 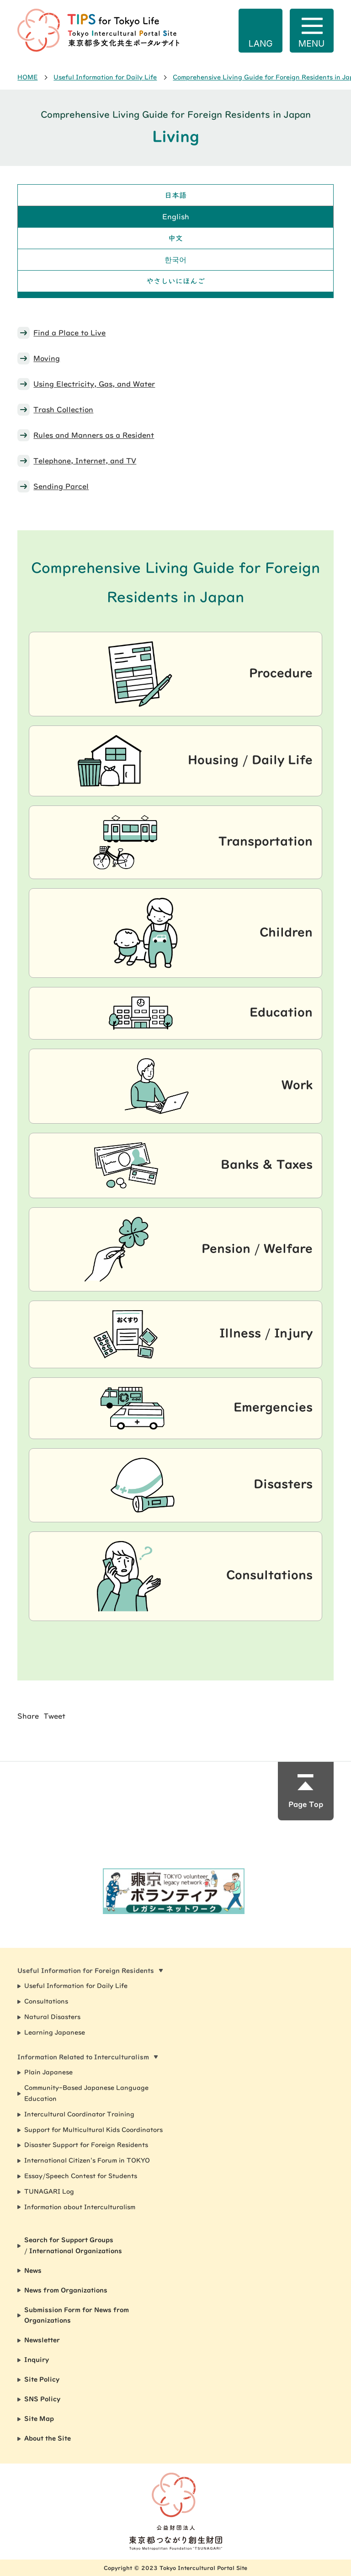 I want to click on Moving, so click(x=46, y=358).